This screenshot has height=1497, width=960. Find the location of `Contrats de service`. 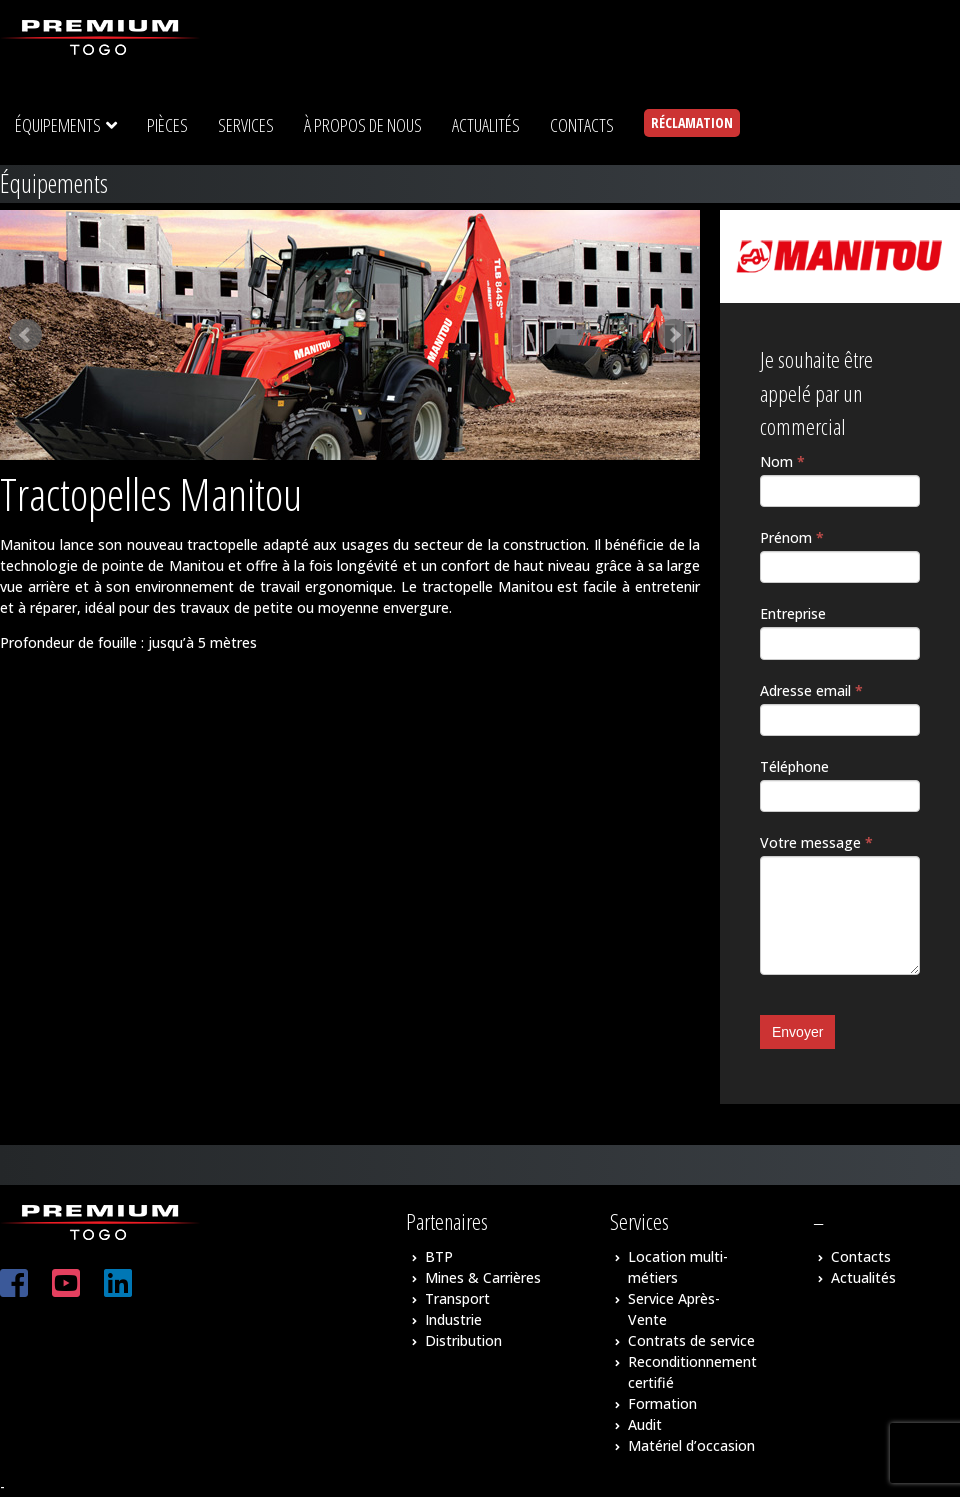

Contrats de service is located at coordinates (691, 1340).